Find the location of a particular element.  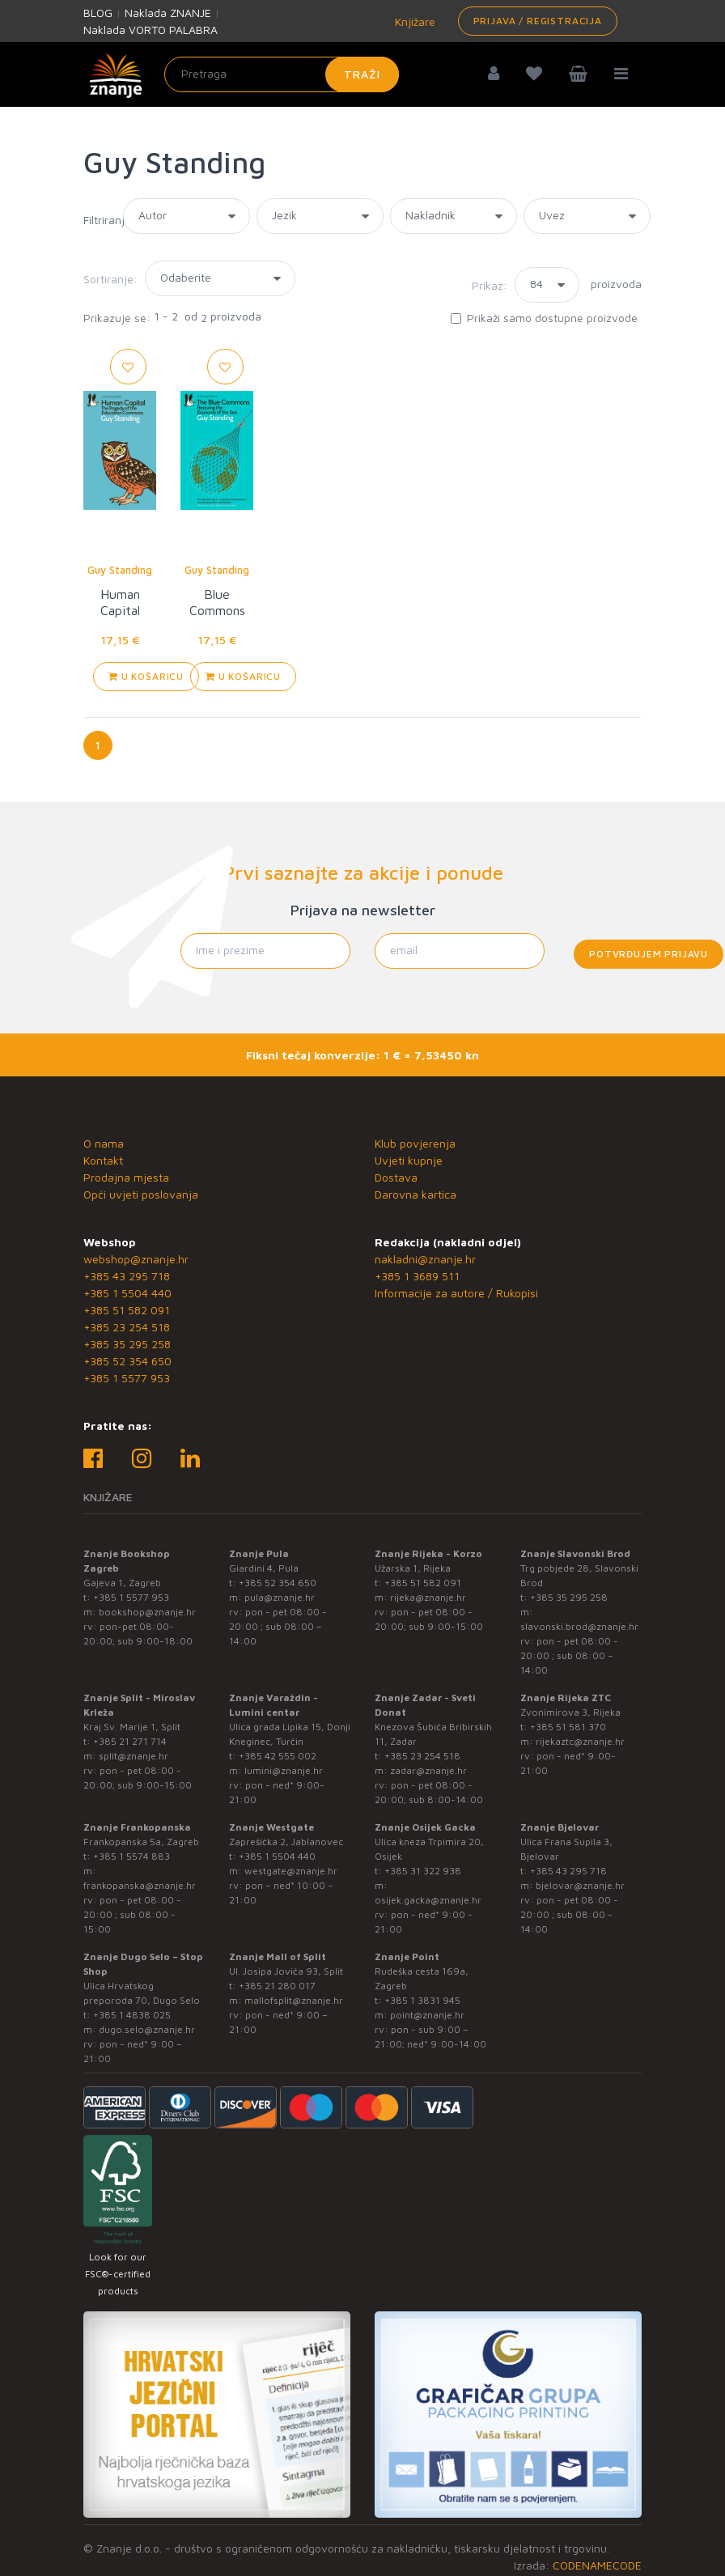

BLOG is located at coordinates (97, 12).